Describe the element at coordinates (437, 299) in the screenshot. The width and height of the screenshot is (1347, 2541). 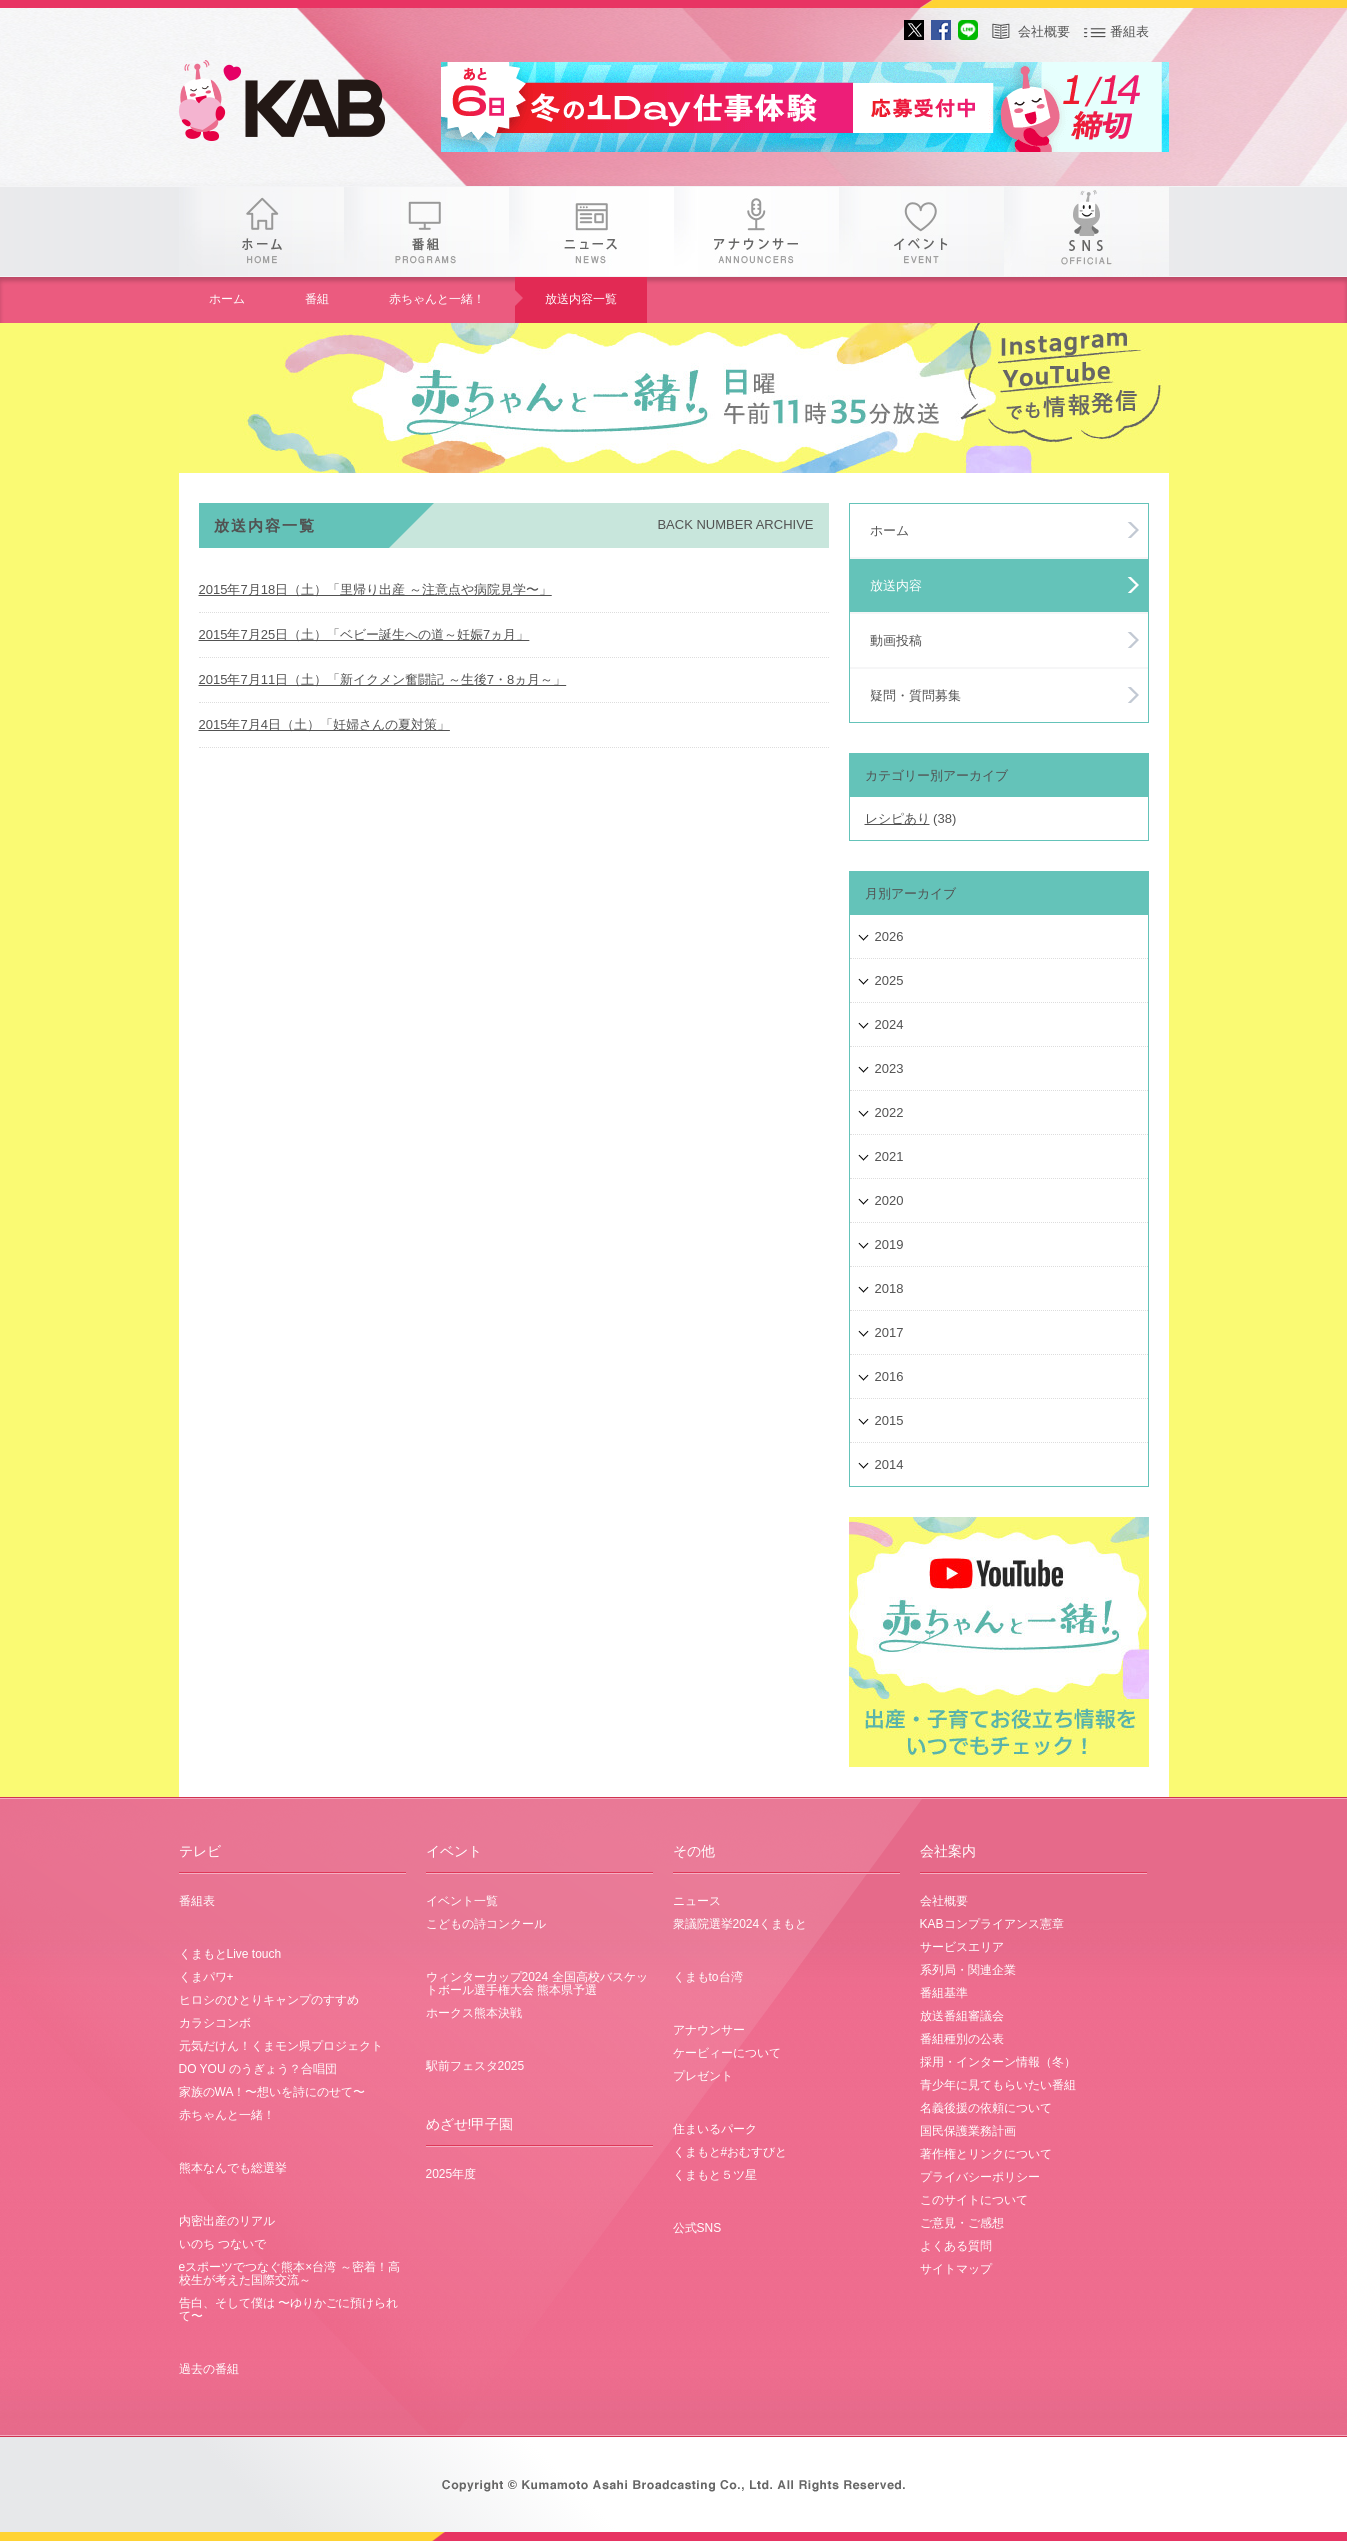
I see `赤ちゃんと一緒！` at that location.